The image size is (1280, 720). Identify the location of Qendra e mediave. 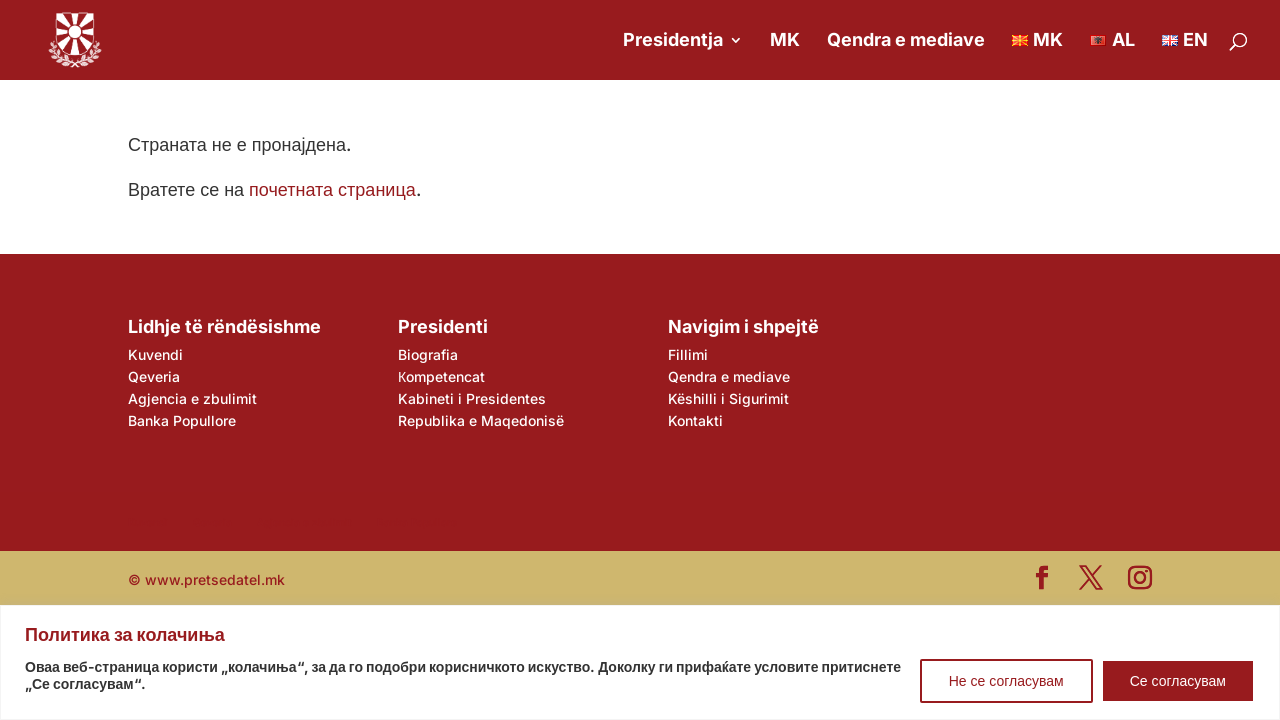
(906, 41).